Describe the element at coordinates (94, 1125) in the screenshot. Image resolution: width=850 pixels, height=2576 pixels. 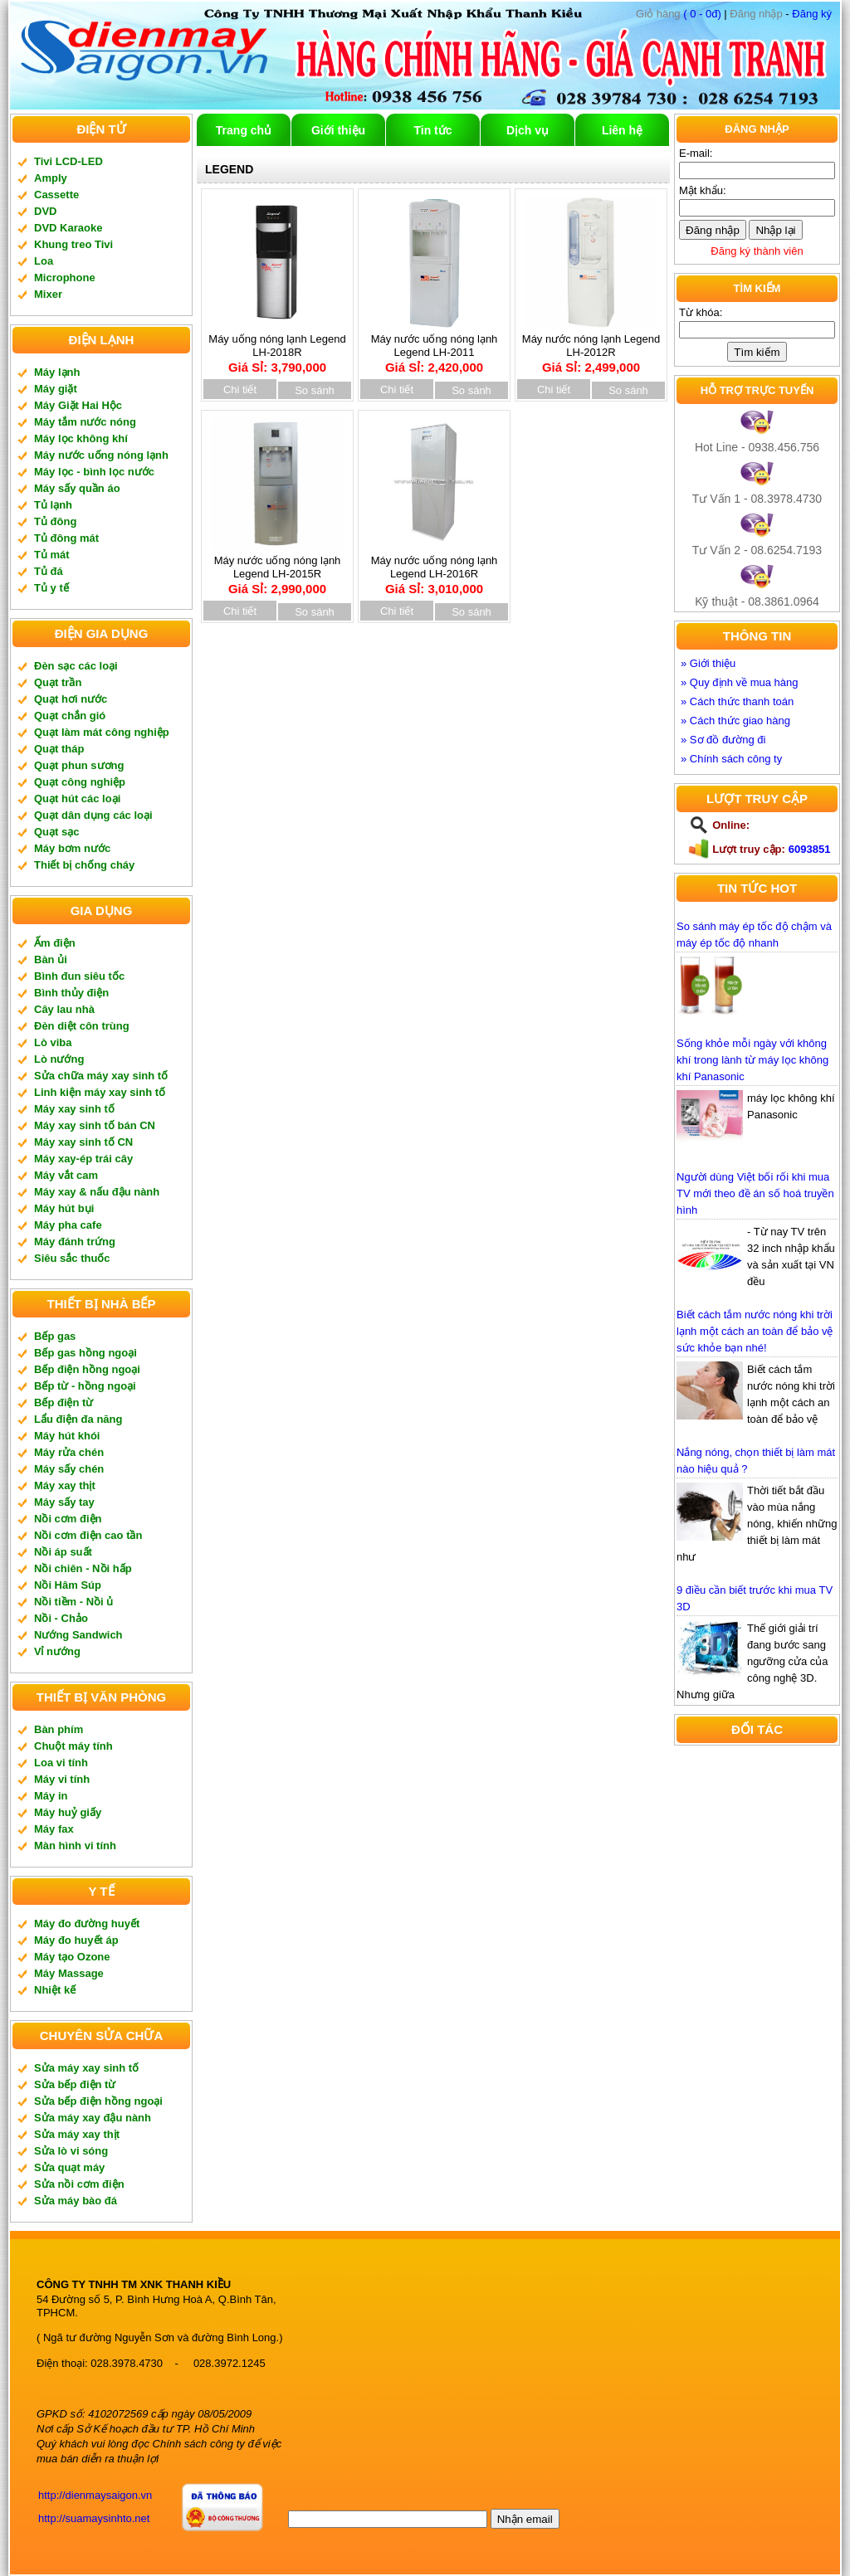
I see `Máy xay sinh tố bán CN` at that location.